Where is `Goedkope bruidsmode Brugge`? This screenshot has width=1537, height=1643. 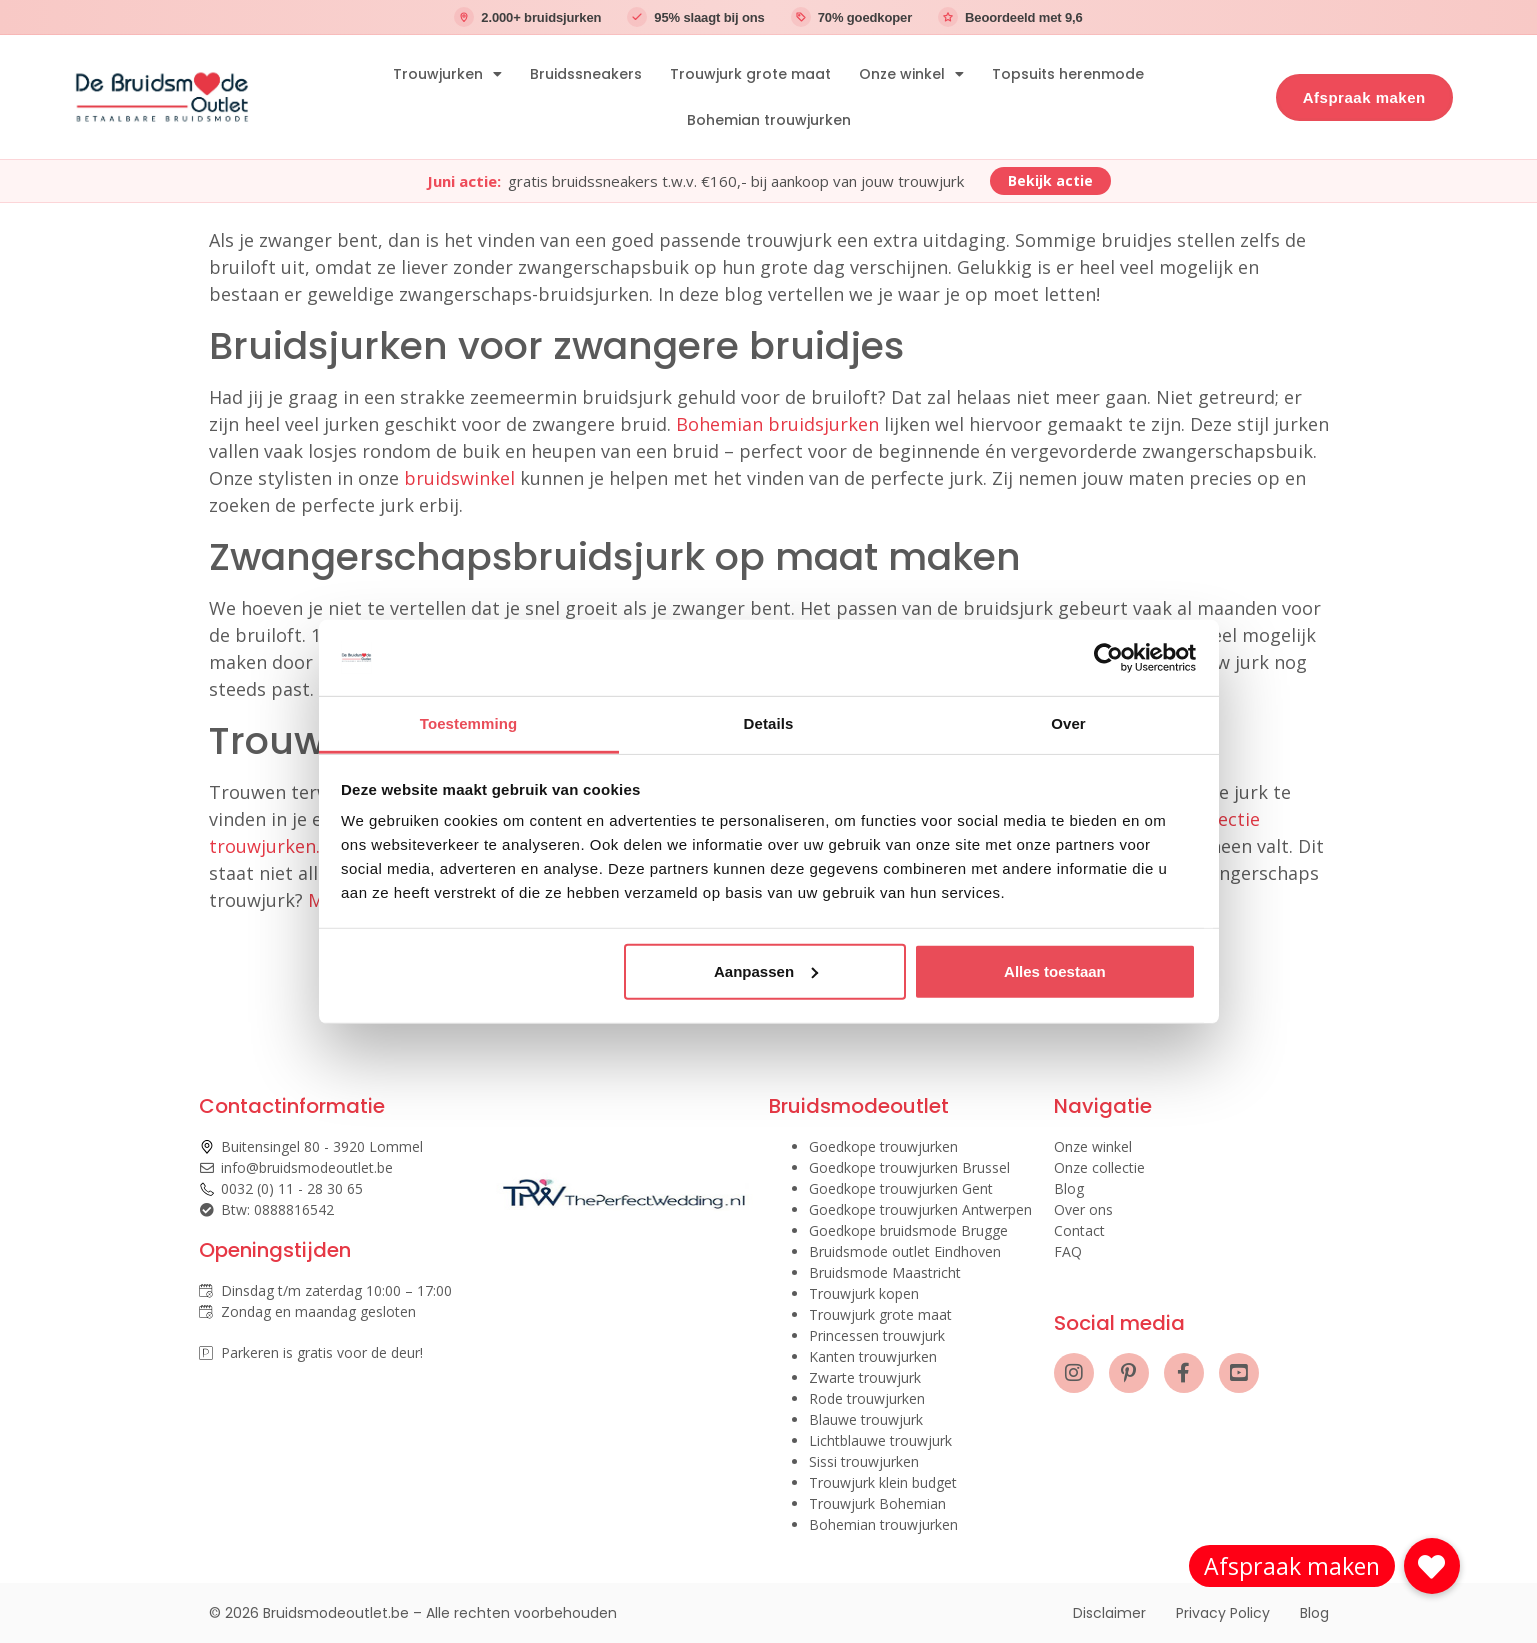 Goedkope bruidsmode Brugge is located at coordinates (908, 1230).